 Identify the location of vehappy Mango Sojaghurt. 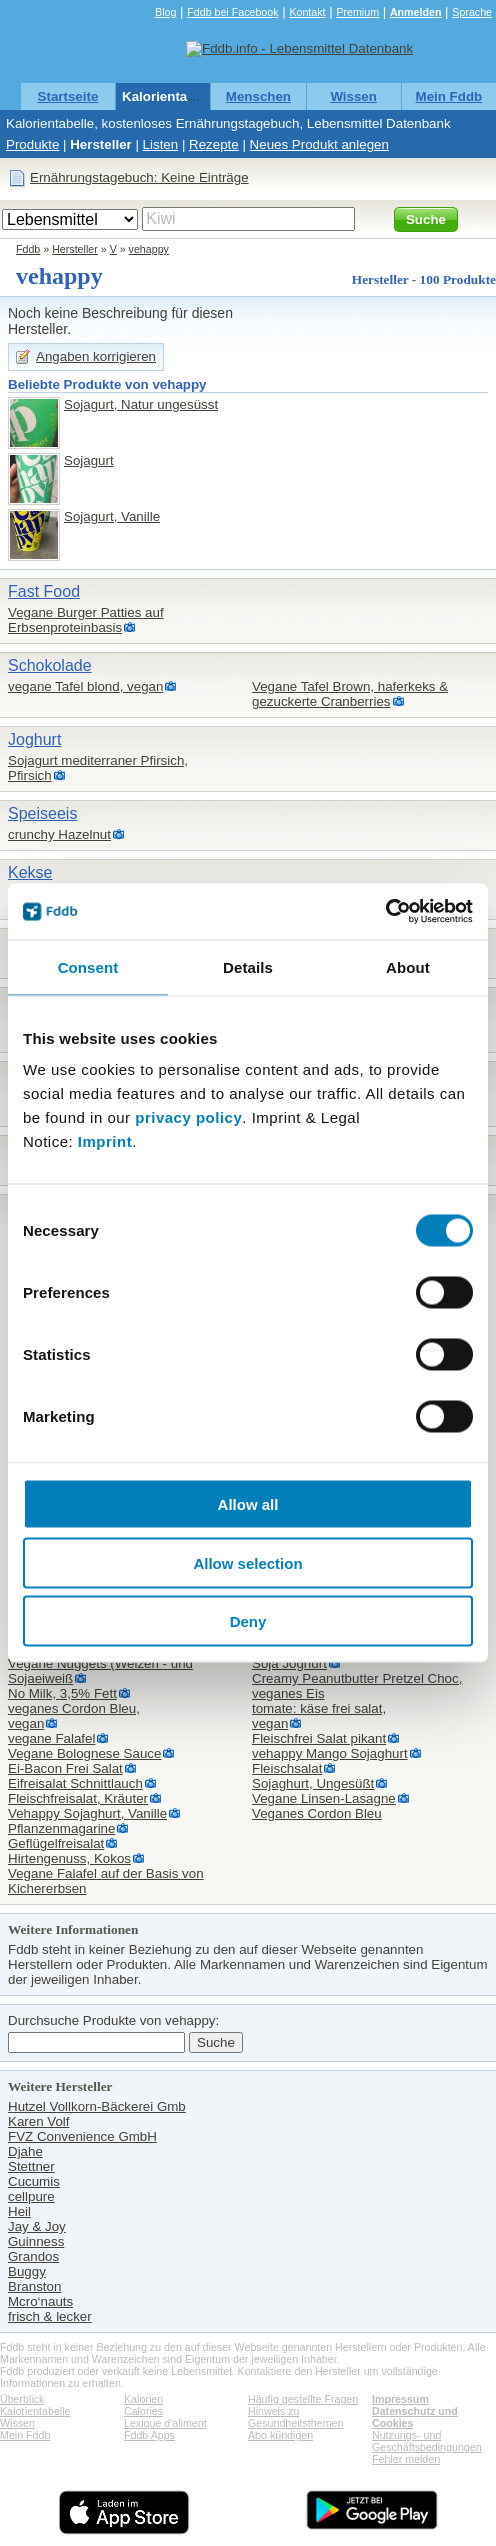
(330, 1753).